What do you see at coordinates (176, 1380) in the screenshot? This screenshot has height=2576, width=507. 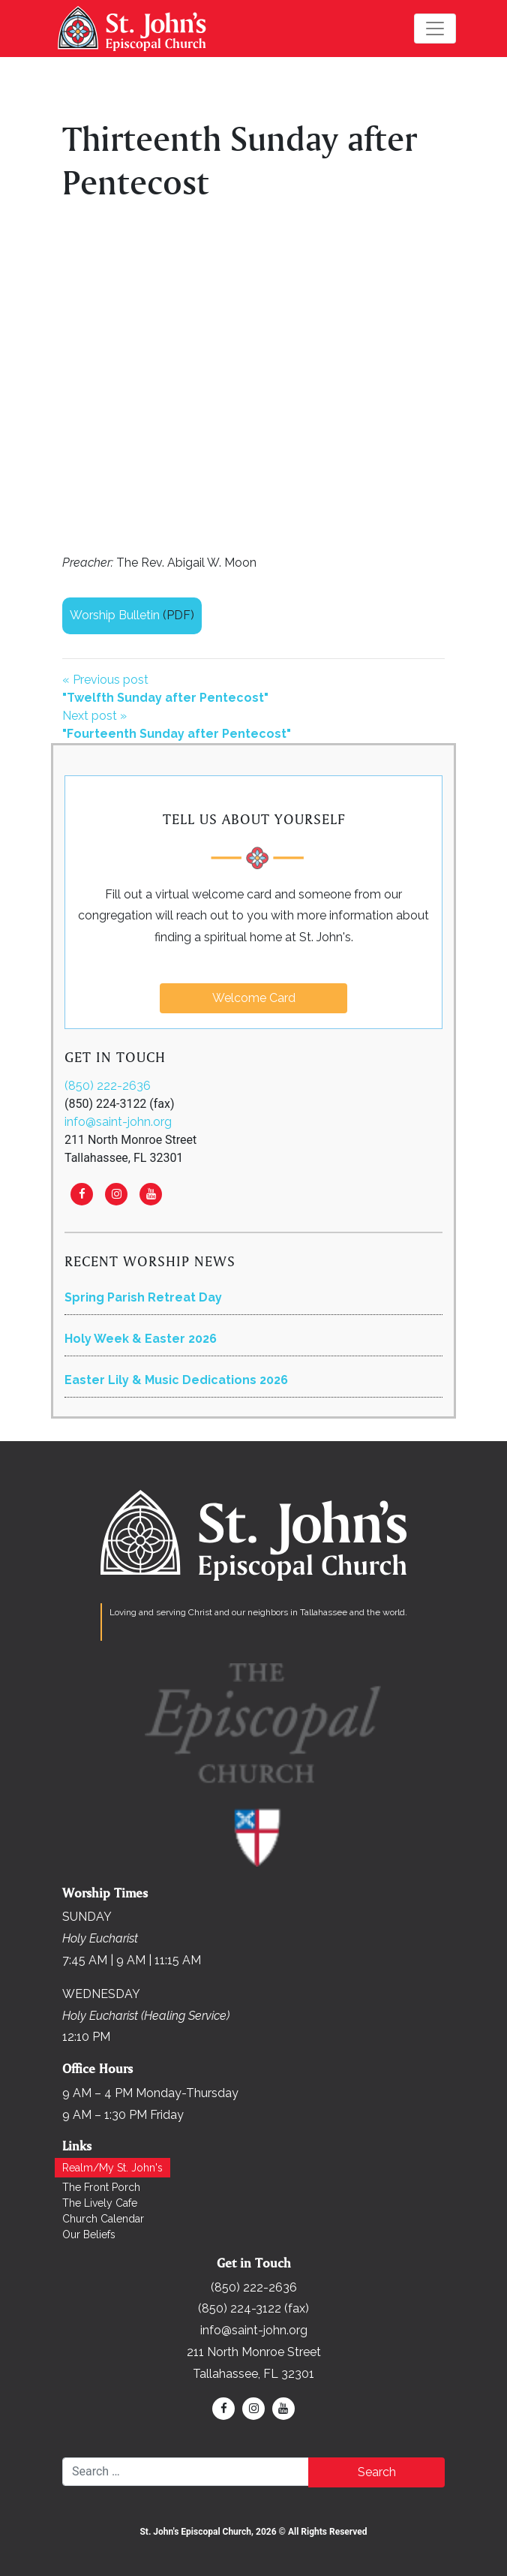 I see `Easter Lily & Music Dedications 2026` at bounding box center [176, 1380].